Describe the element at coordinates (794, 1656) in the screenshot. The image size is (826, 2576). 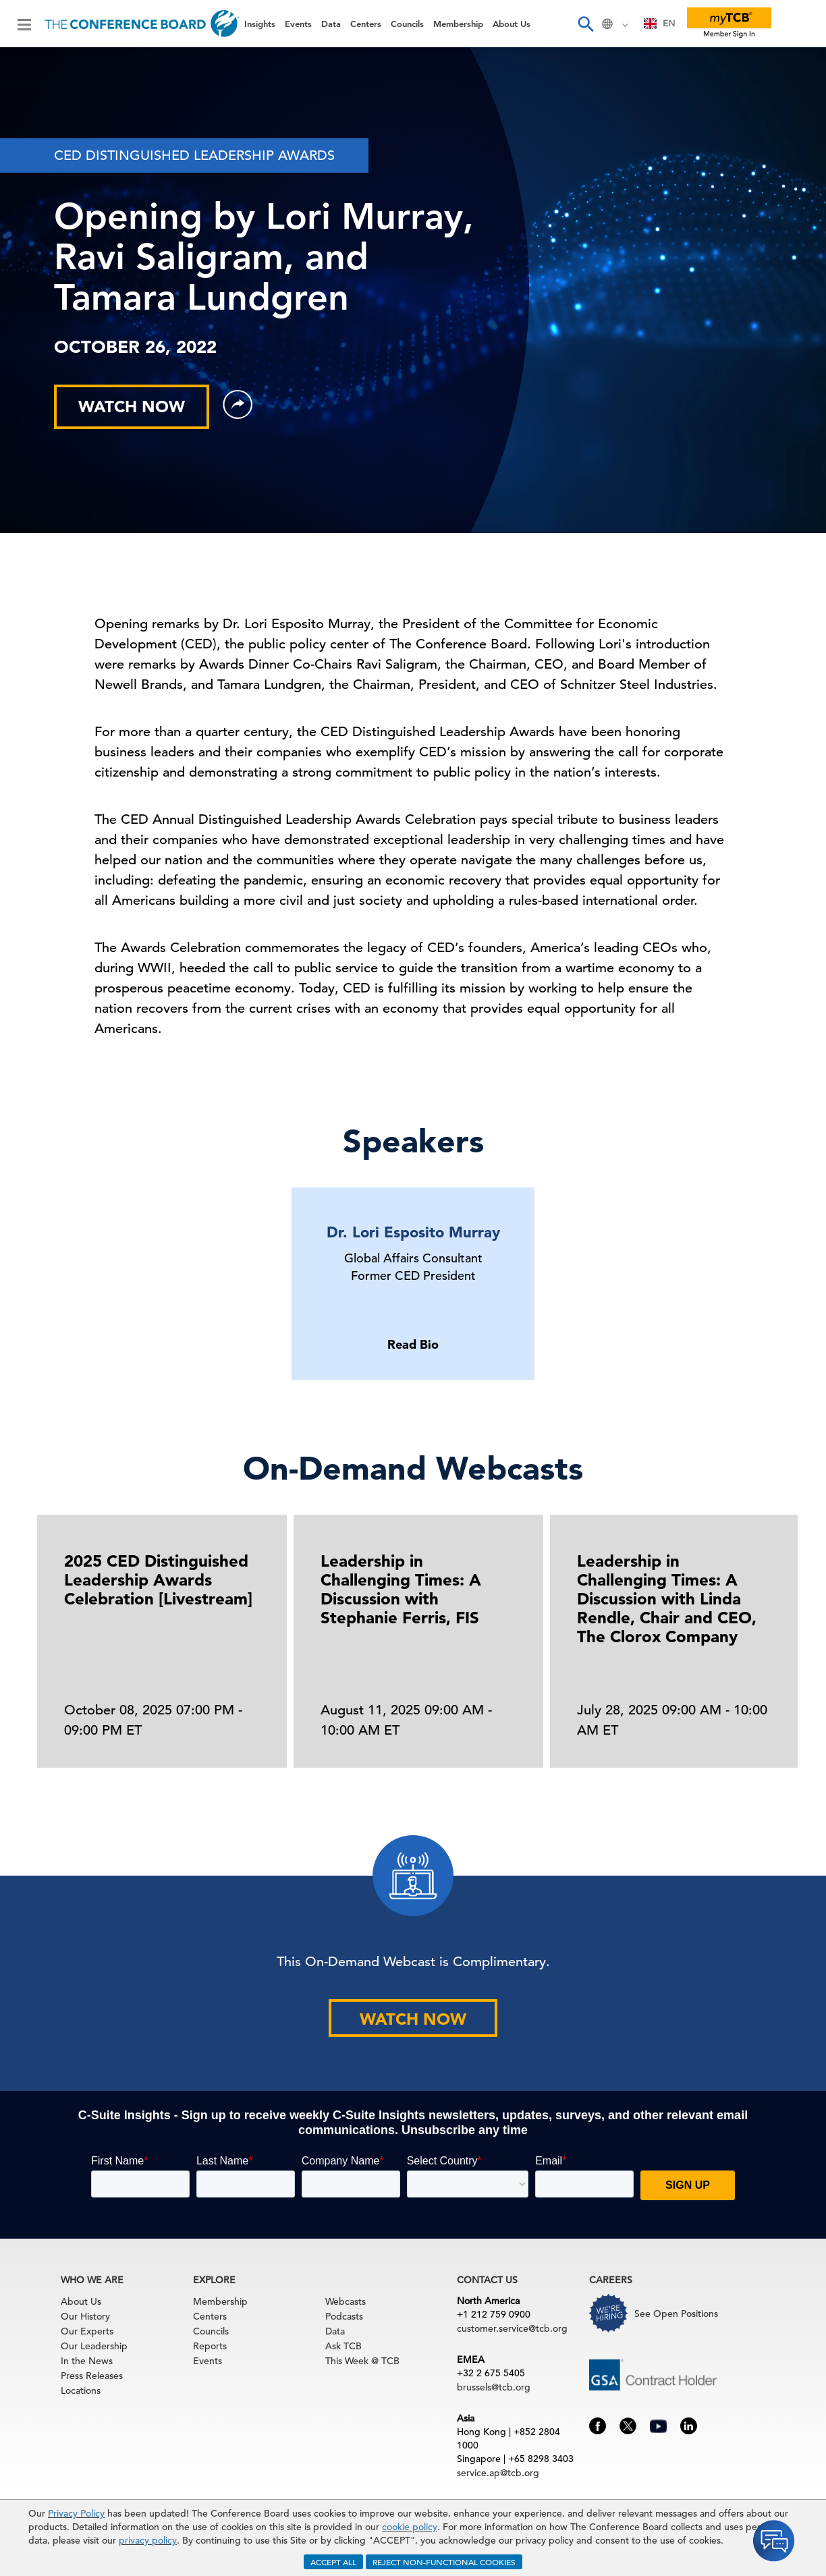
I see `[presentation]` at that location.